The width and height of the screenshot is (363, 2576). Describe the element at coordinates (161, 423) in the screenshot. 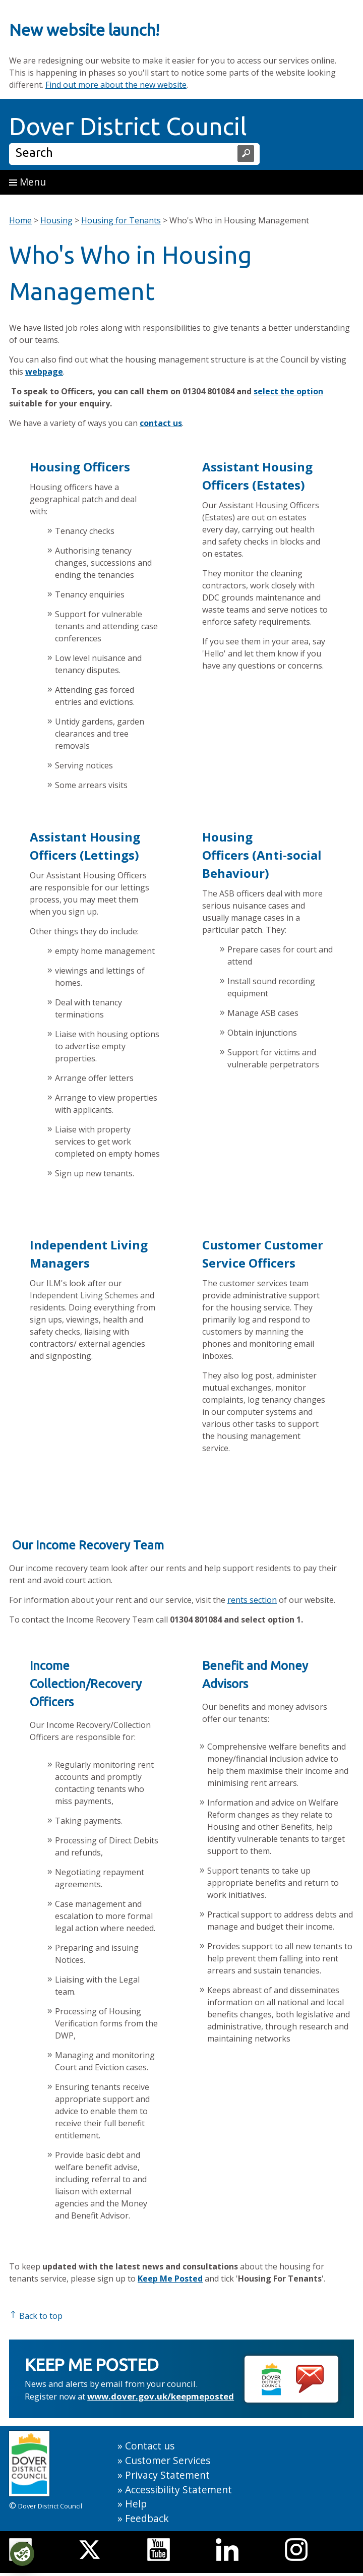

I see `contact us` at that location.